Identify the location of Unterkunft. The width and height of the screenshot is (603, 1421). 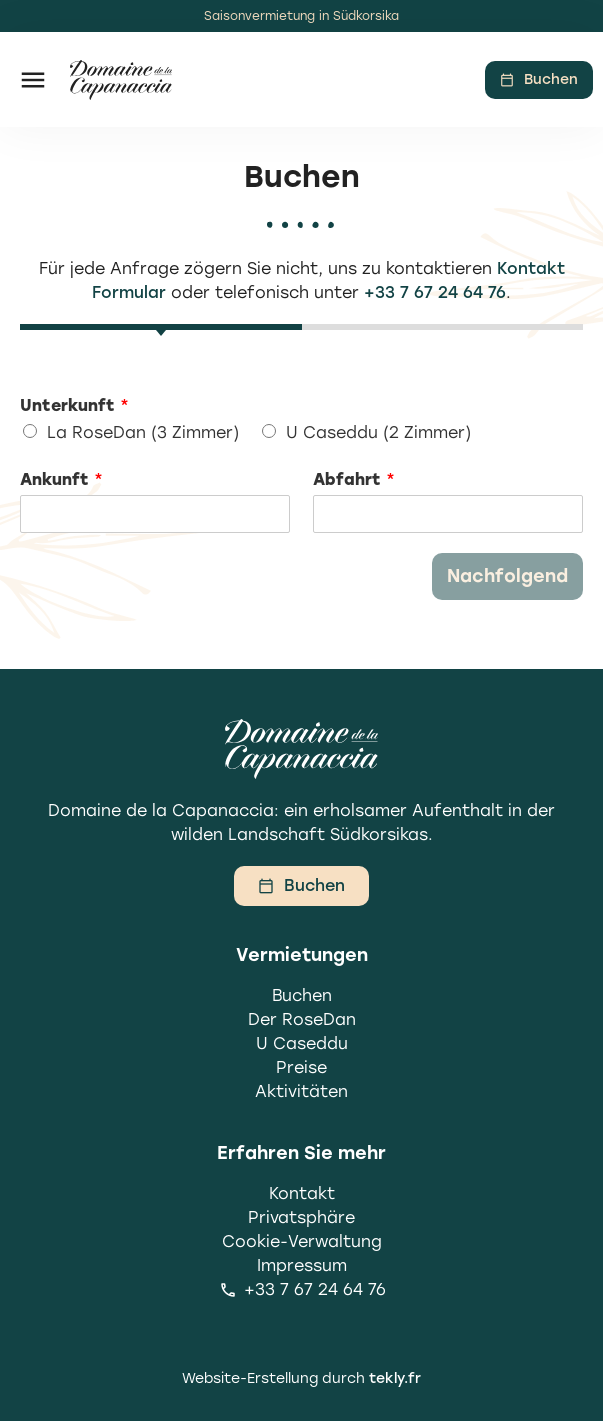
(74, 405).